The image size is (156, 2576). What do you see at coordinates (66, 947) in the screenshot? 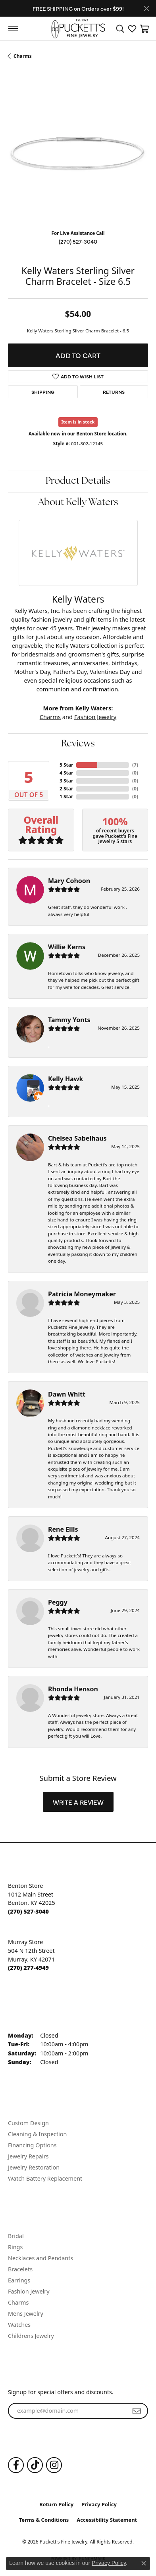
I see `Willie Kerns` at bounding box center [66, 947].